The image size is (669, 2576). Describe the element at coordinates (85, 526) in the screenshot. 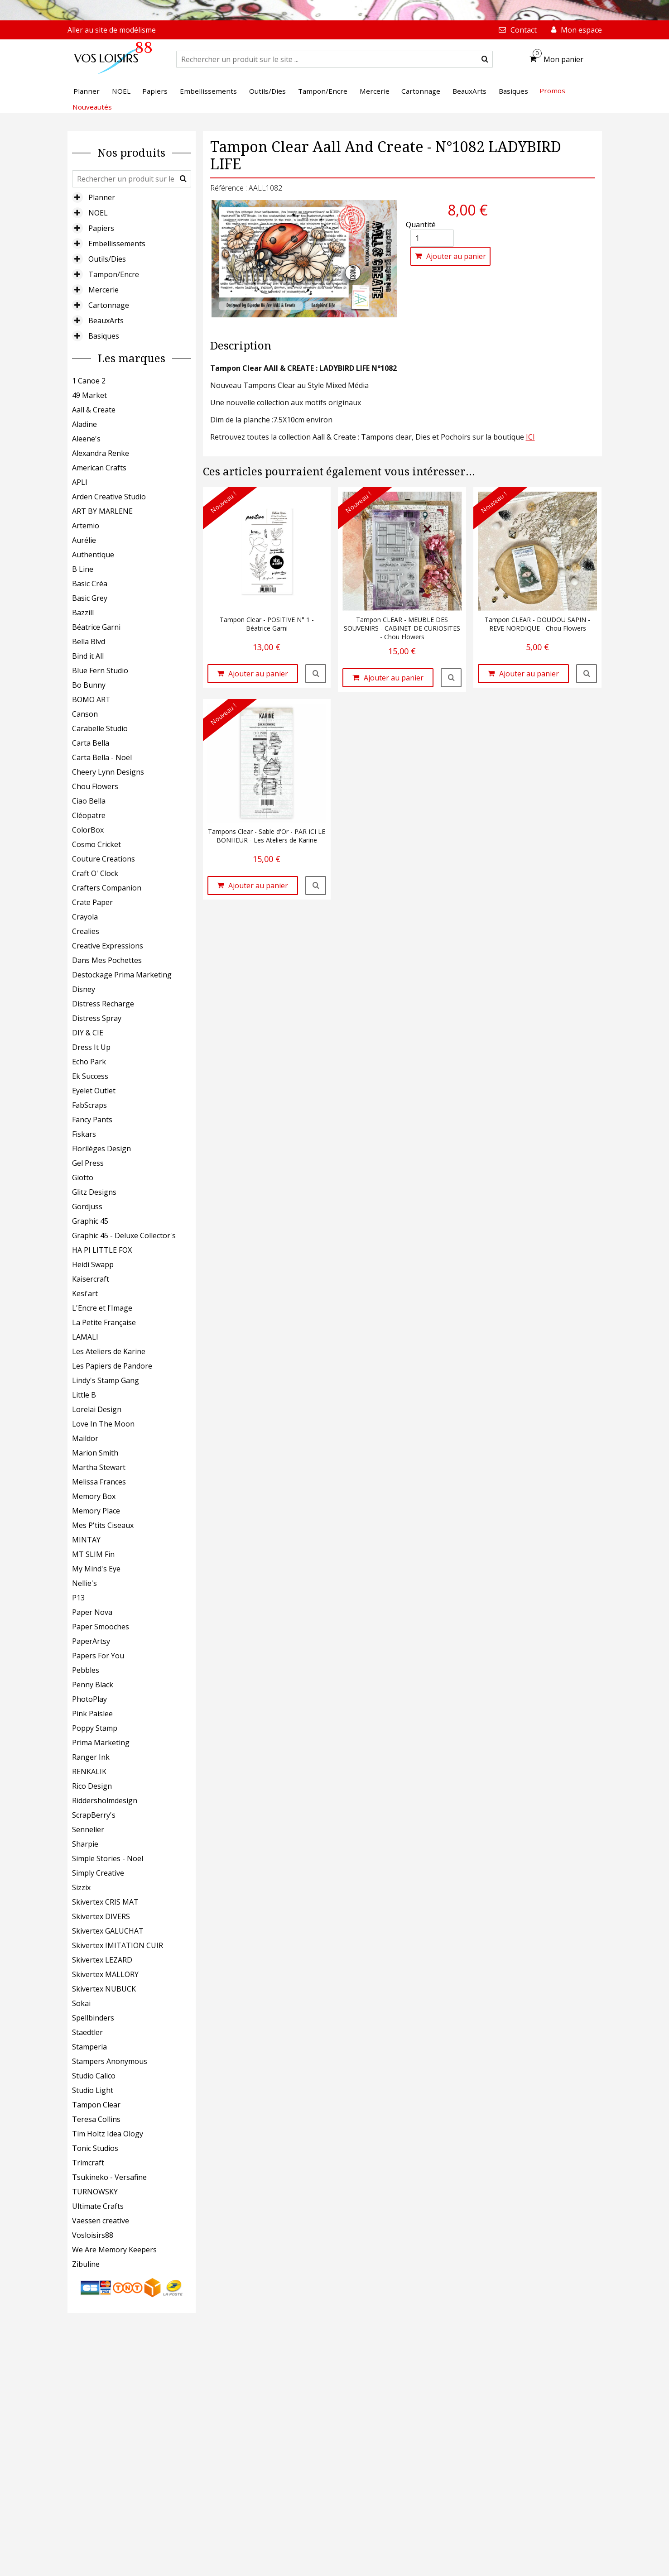

I see `Artemio` at that location.